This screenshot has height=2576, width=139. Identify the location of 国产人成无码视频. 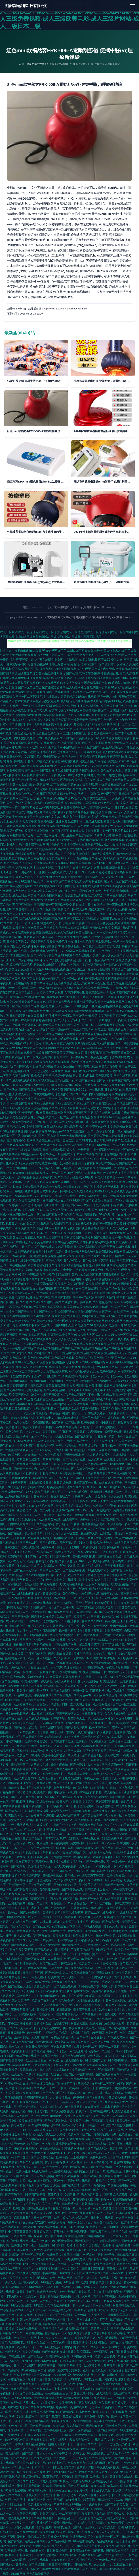
(73, 715).